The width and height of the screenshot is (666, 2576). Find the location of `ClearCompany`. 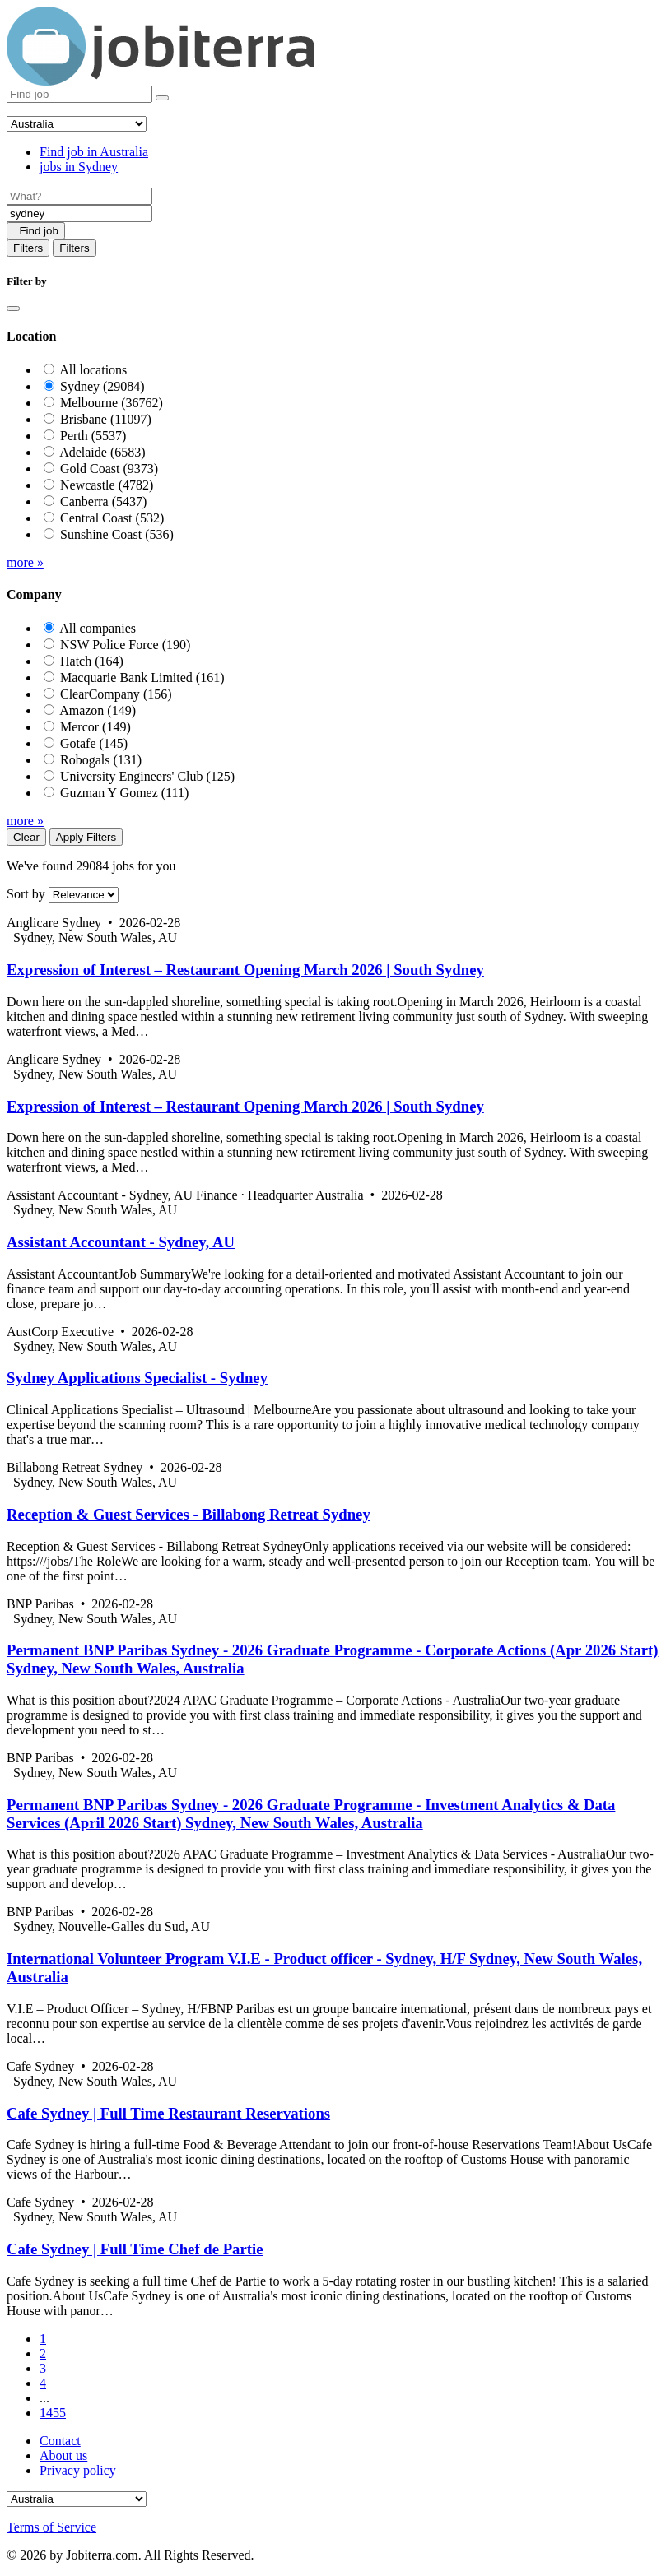

ClearCompany is located at coordinates (116, 694).